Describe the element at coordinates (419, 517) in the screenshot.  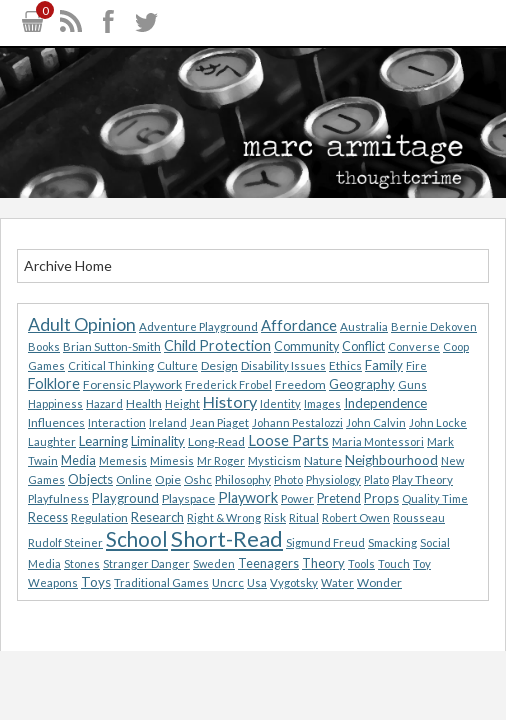
I see `Rousseau` at that location.